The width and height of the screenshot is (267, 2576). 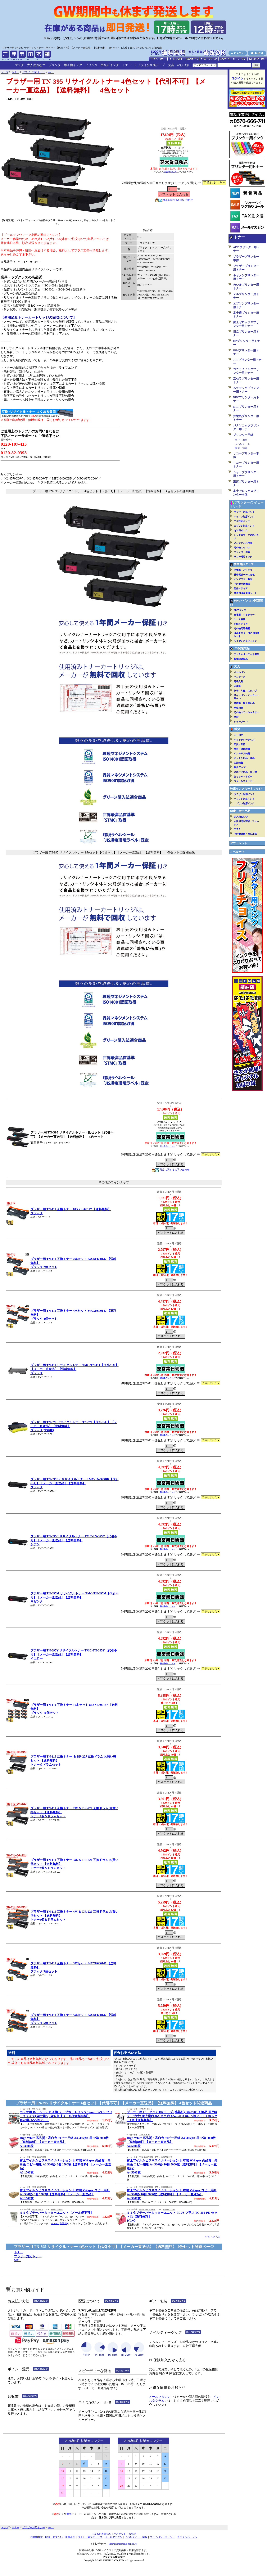 I want to click on お買物方法, so click(x=36, y=2537).